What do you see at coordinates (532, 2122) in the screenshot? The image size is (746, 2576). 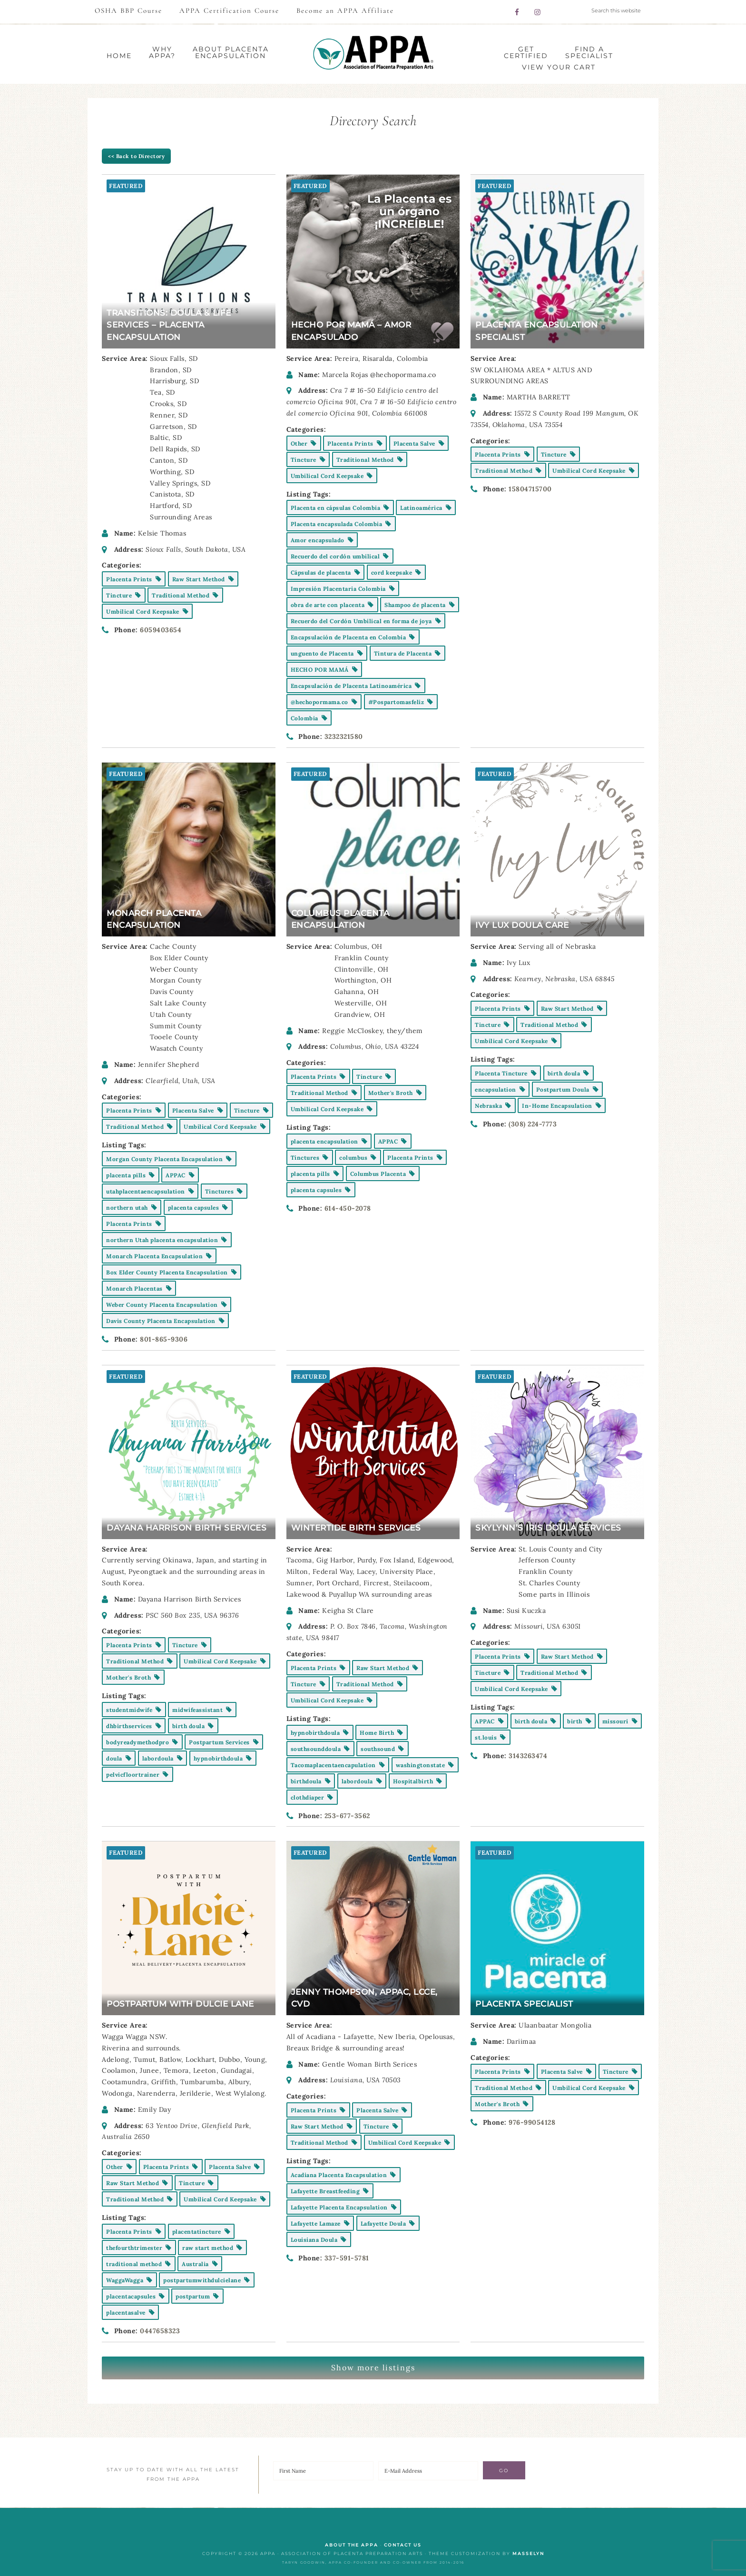 I see `976-99054128` at bounding box center [532, 2122].